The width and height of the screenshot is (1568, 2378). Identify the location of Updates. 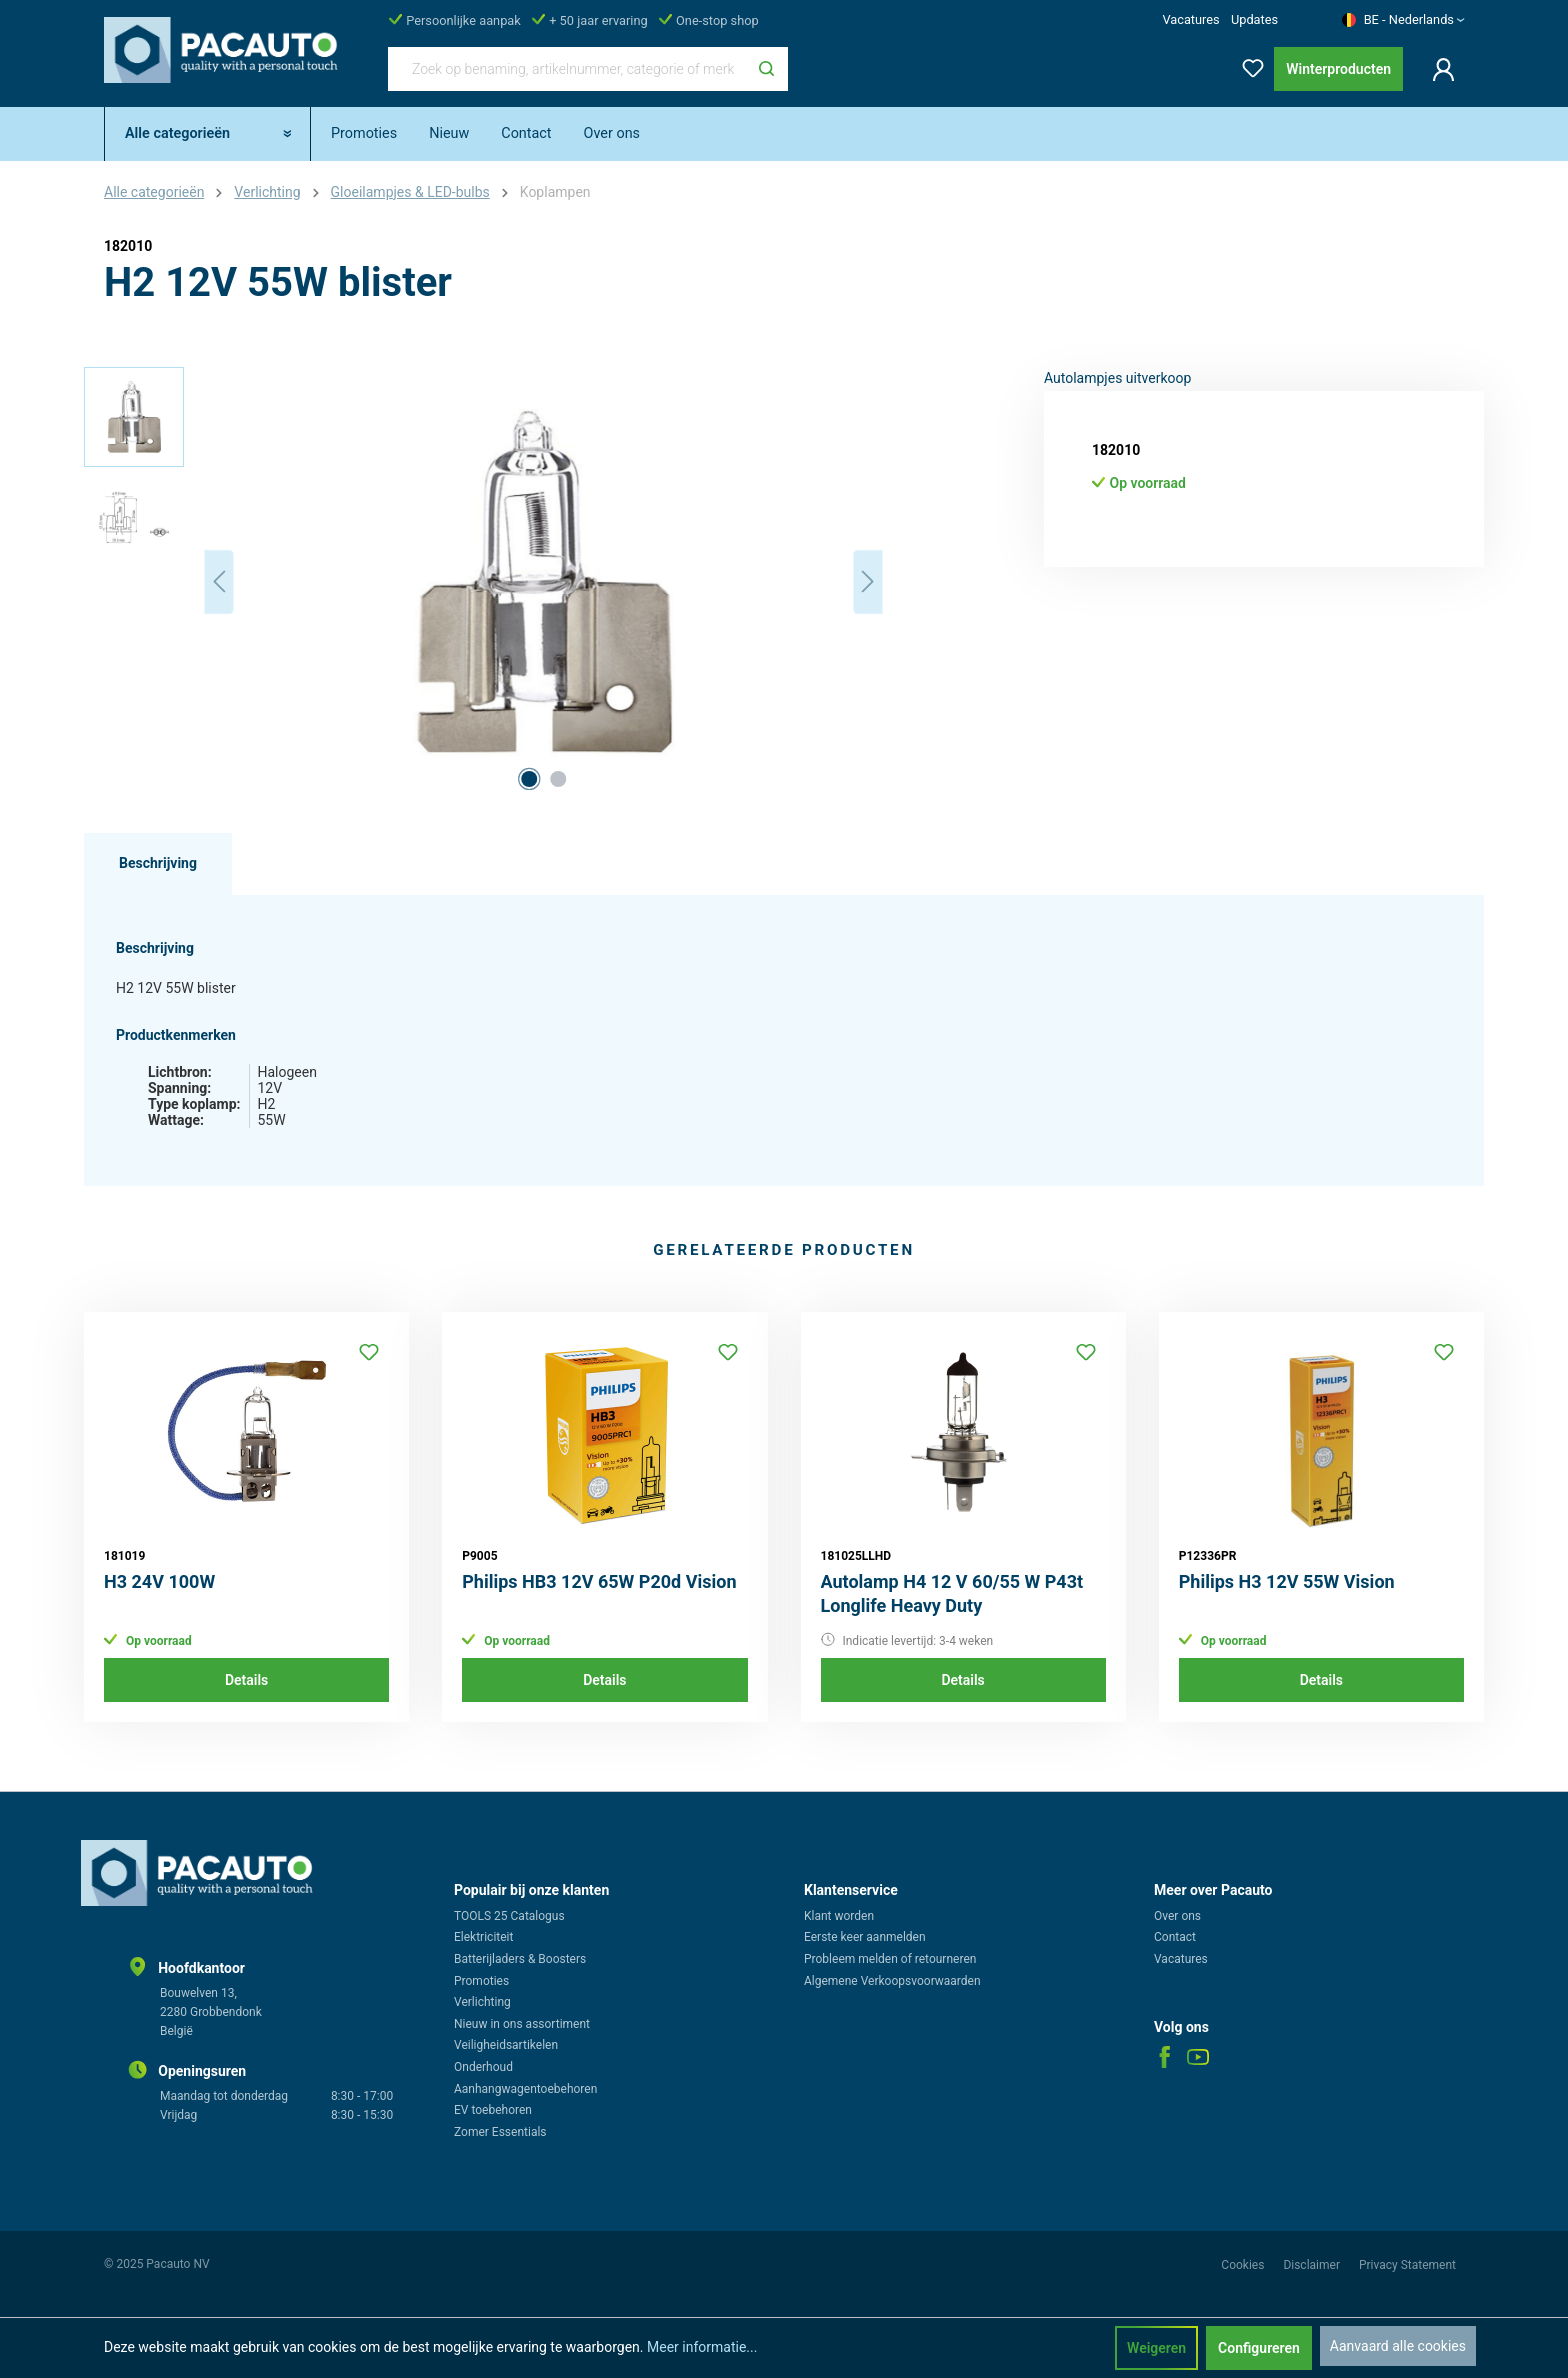
(1254, 19).